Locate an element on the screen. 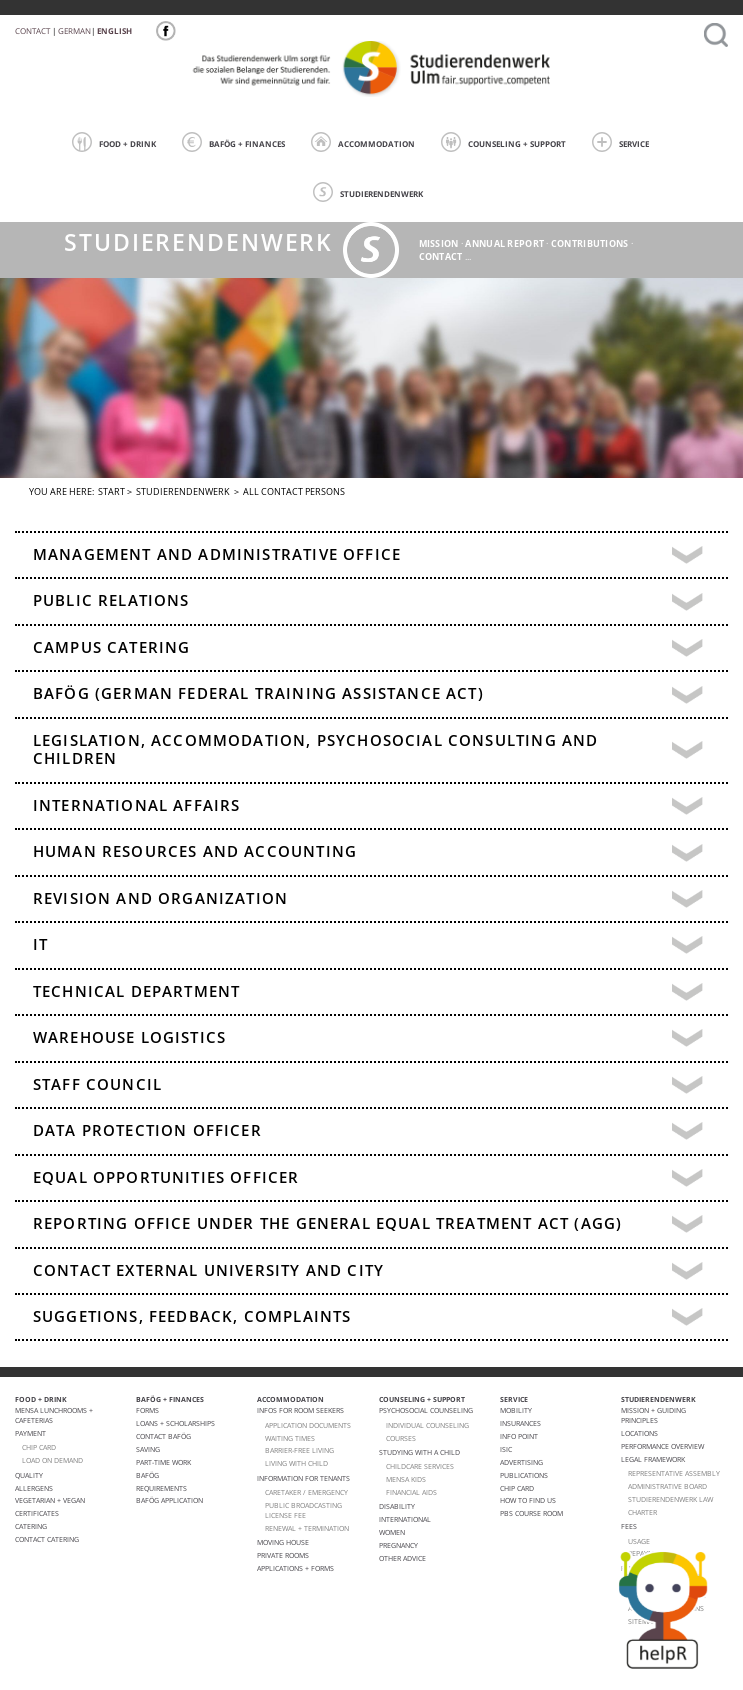 This screenshot has width=743, height=1690. Legal Framework is located at coordinates (653, 1459).